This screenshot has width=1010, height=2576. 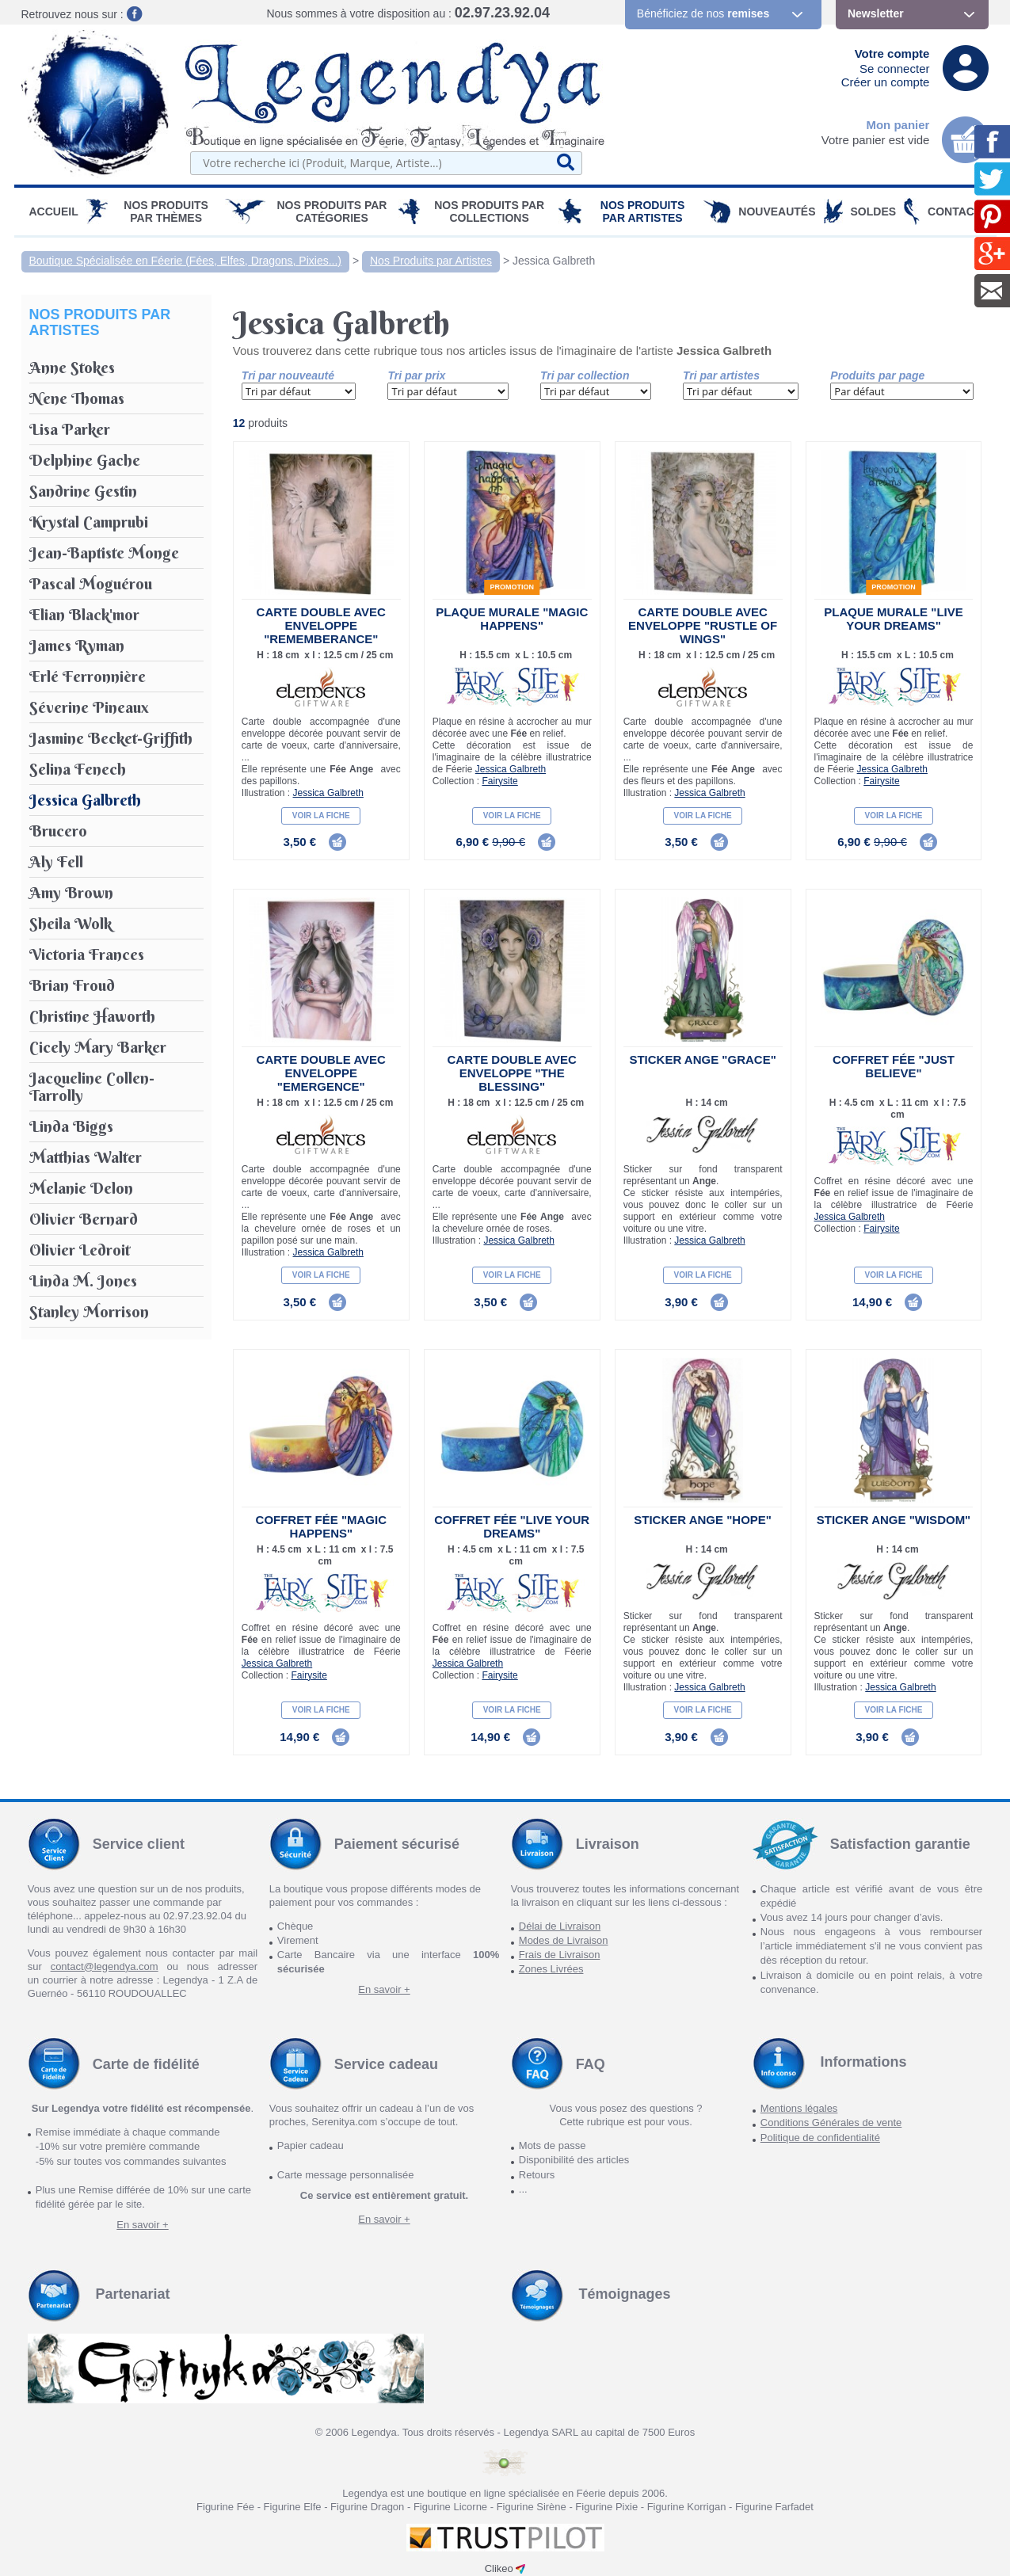 I want to click on Coffret Fée "Live Your Dreams", so click(x=511, y=1526).